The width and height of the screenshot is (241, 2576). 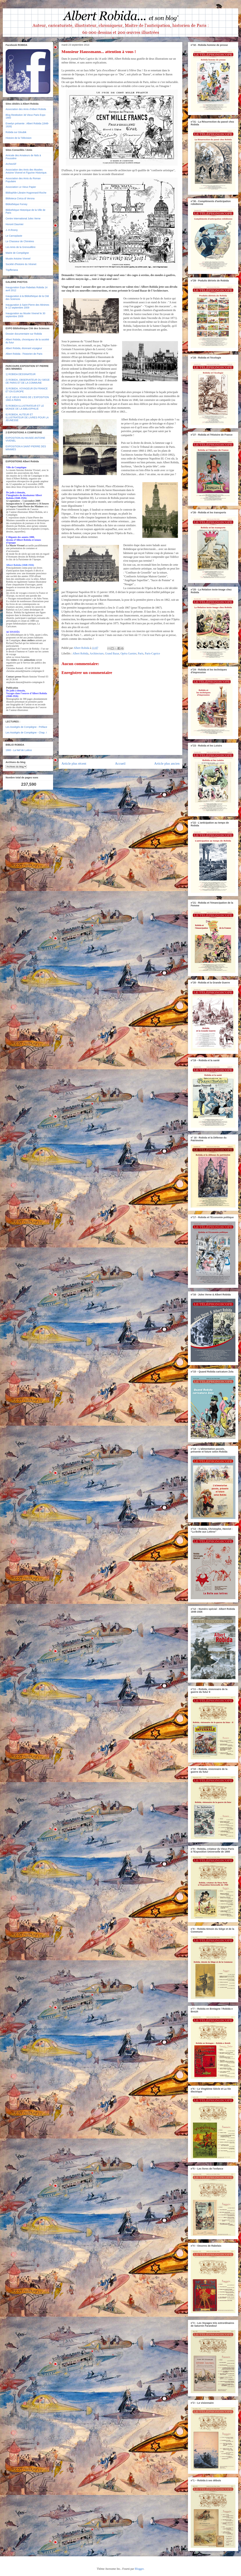 What do you see at coordinates (80, 653) in the screenshot?
I see `Albert Robida` at bounding box center [80, 653].